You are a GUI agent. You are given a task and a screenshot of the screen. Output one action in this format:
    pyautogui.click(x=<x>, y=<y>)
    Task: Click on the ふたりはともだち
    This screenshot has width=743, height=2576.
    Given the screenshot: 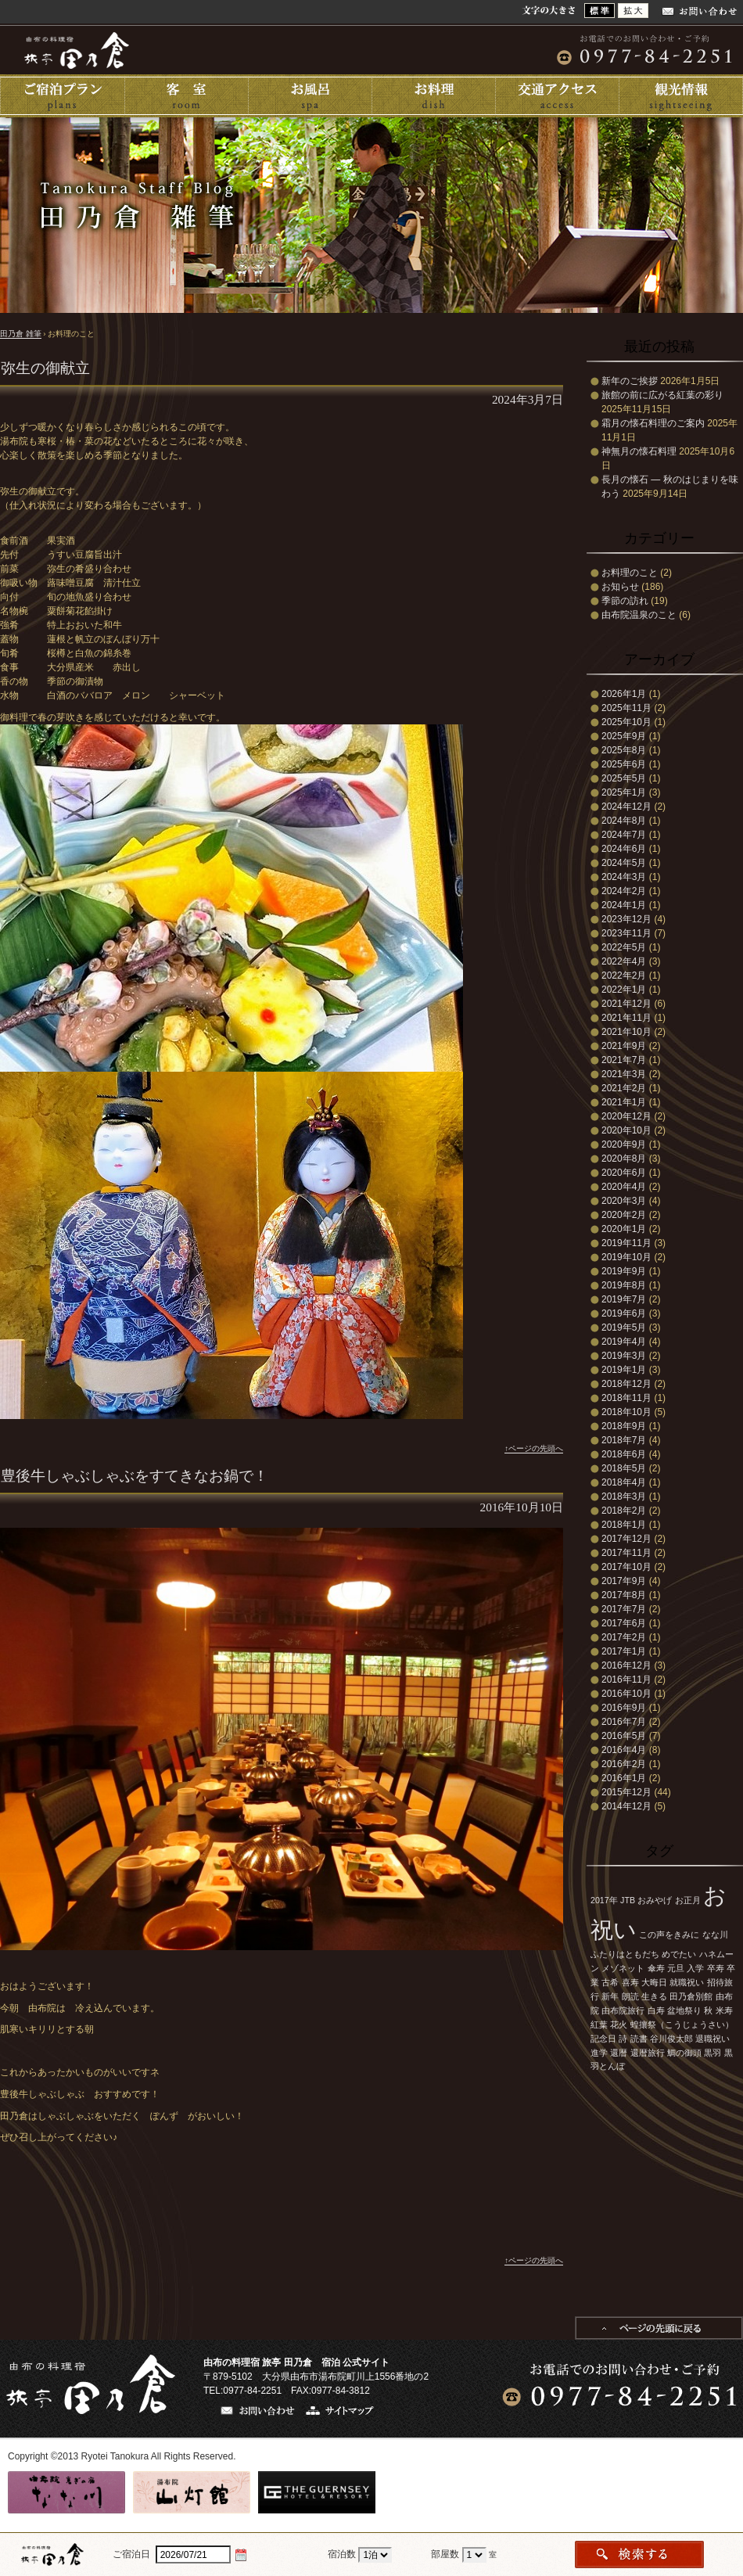 What is the action you would take?
    pyautogui.click(x=624, y=1954)
    